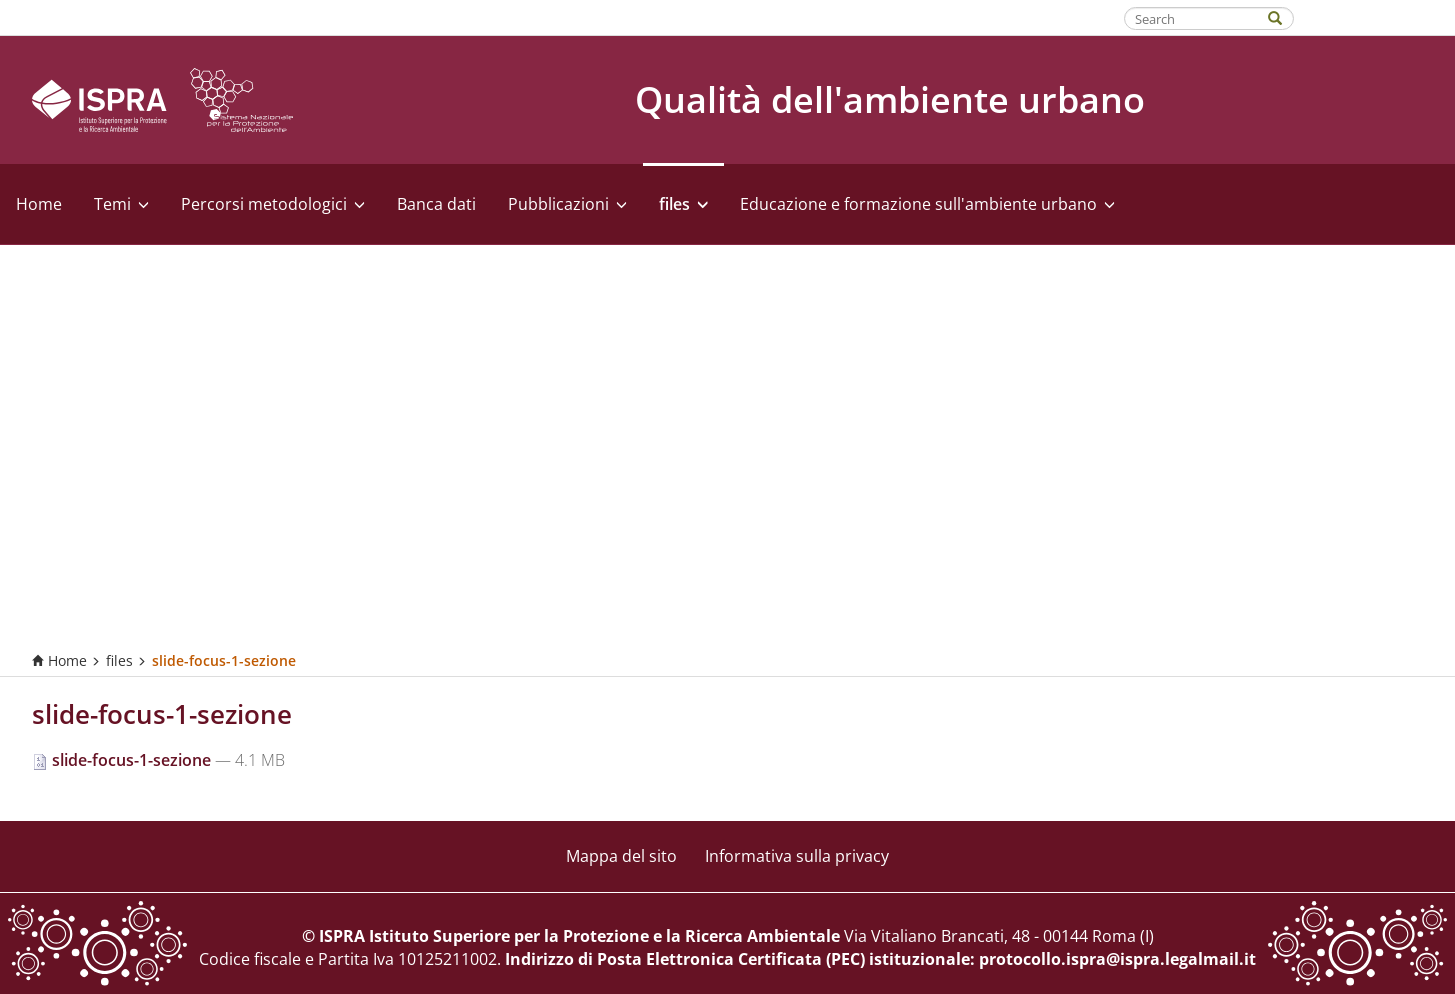 This screenshot has width=1455, height=994. What do you see at coordinates (121, 204) in the screenshot?
I see `Temi [button]` at bounding box center [121, 204].